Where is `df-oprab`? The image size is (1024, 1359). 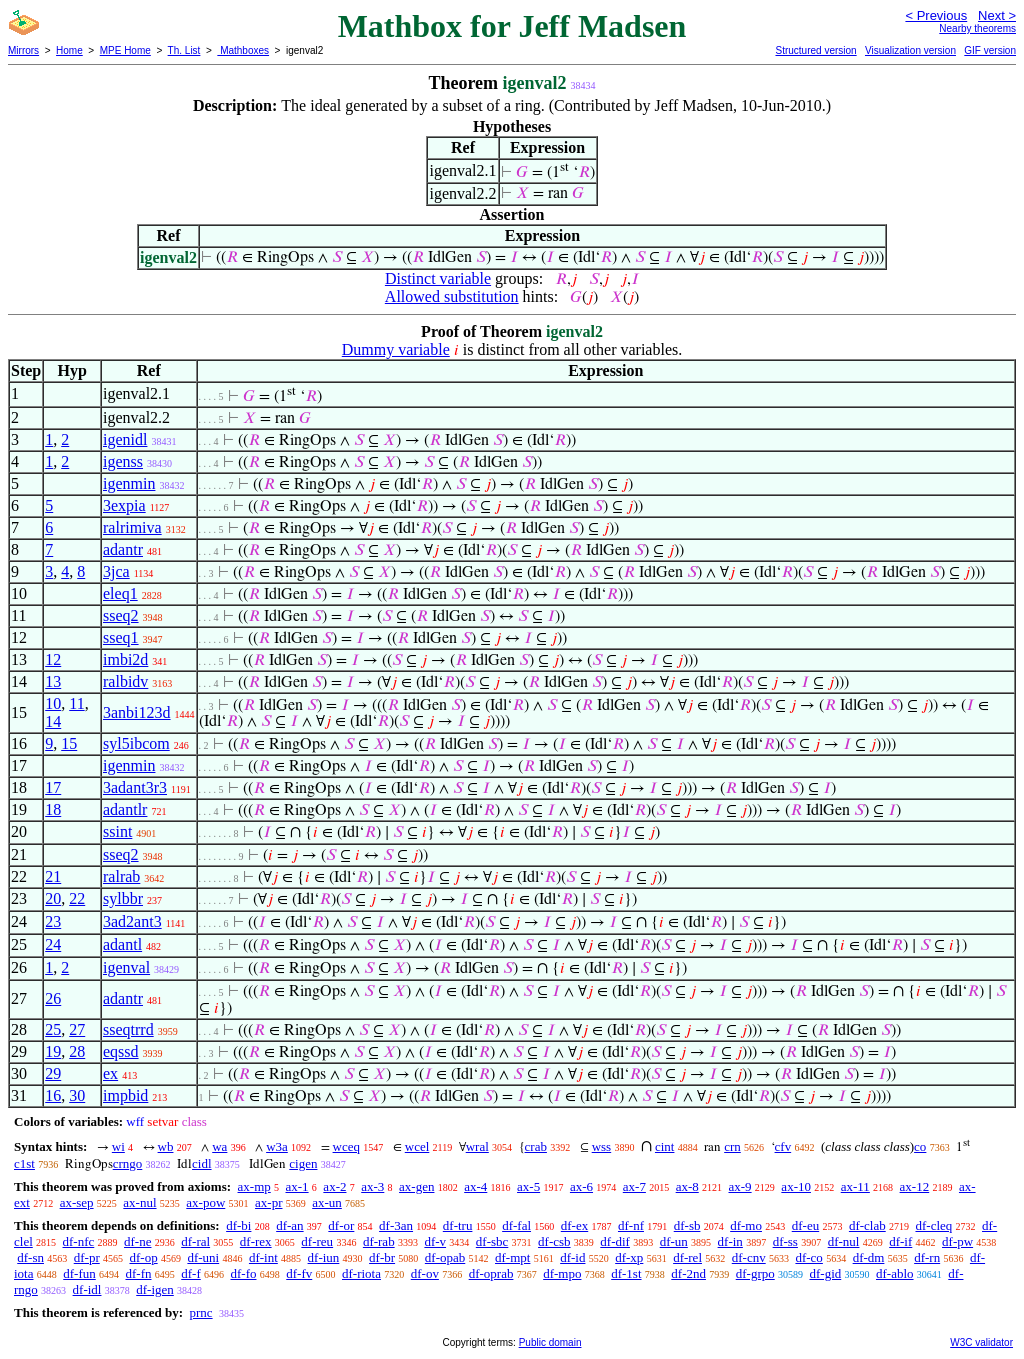 df-oprab is located at coordinates (491, 1273).